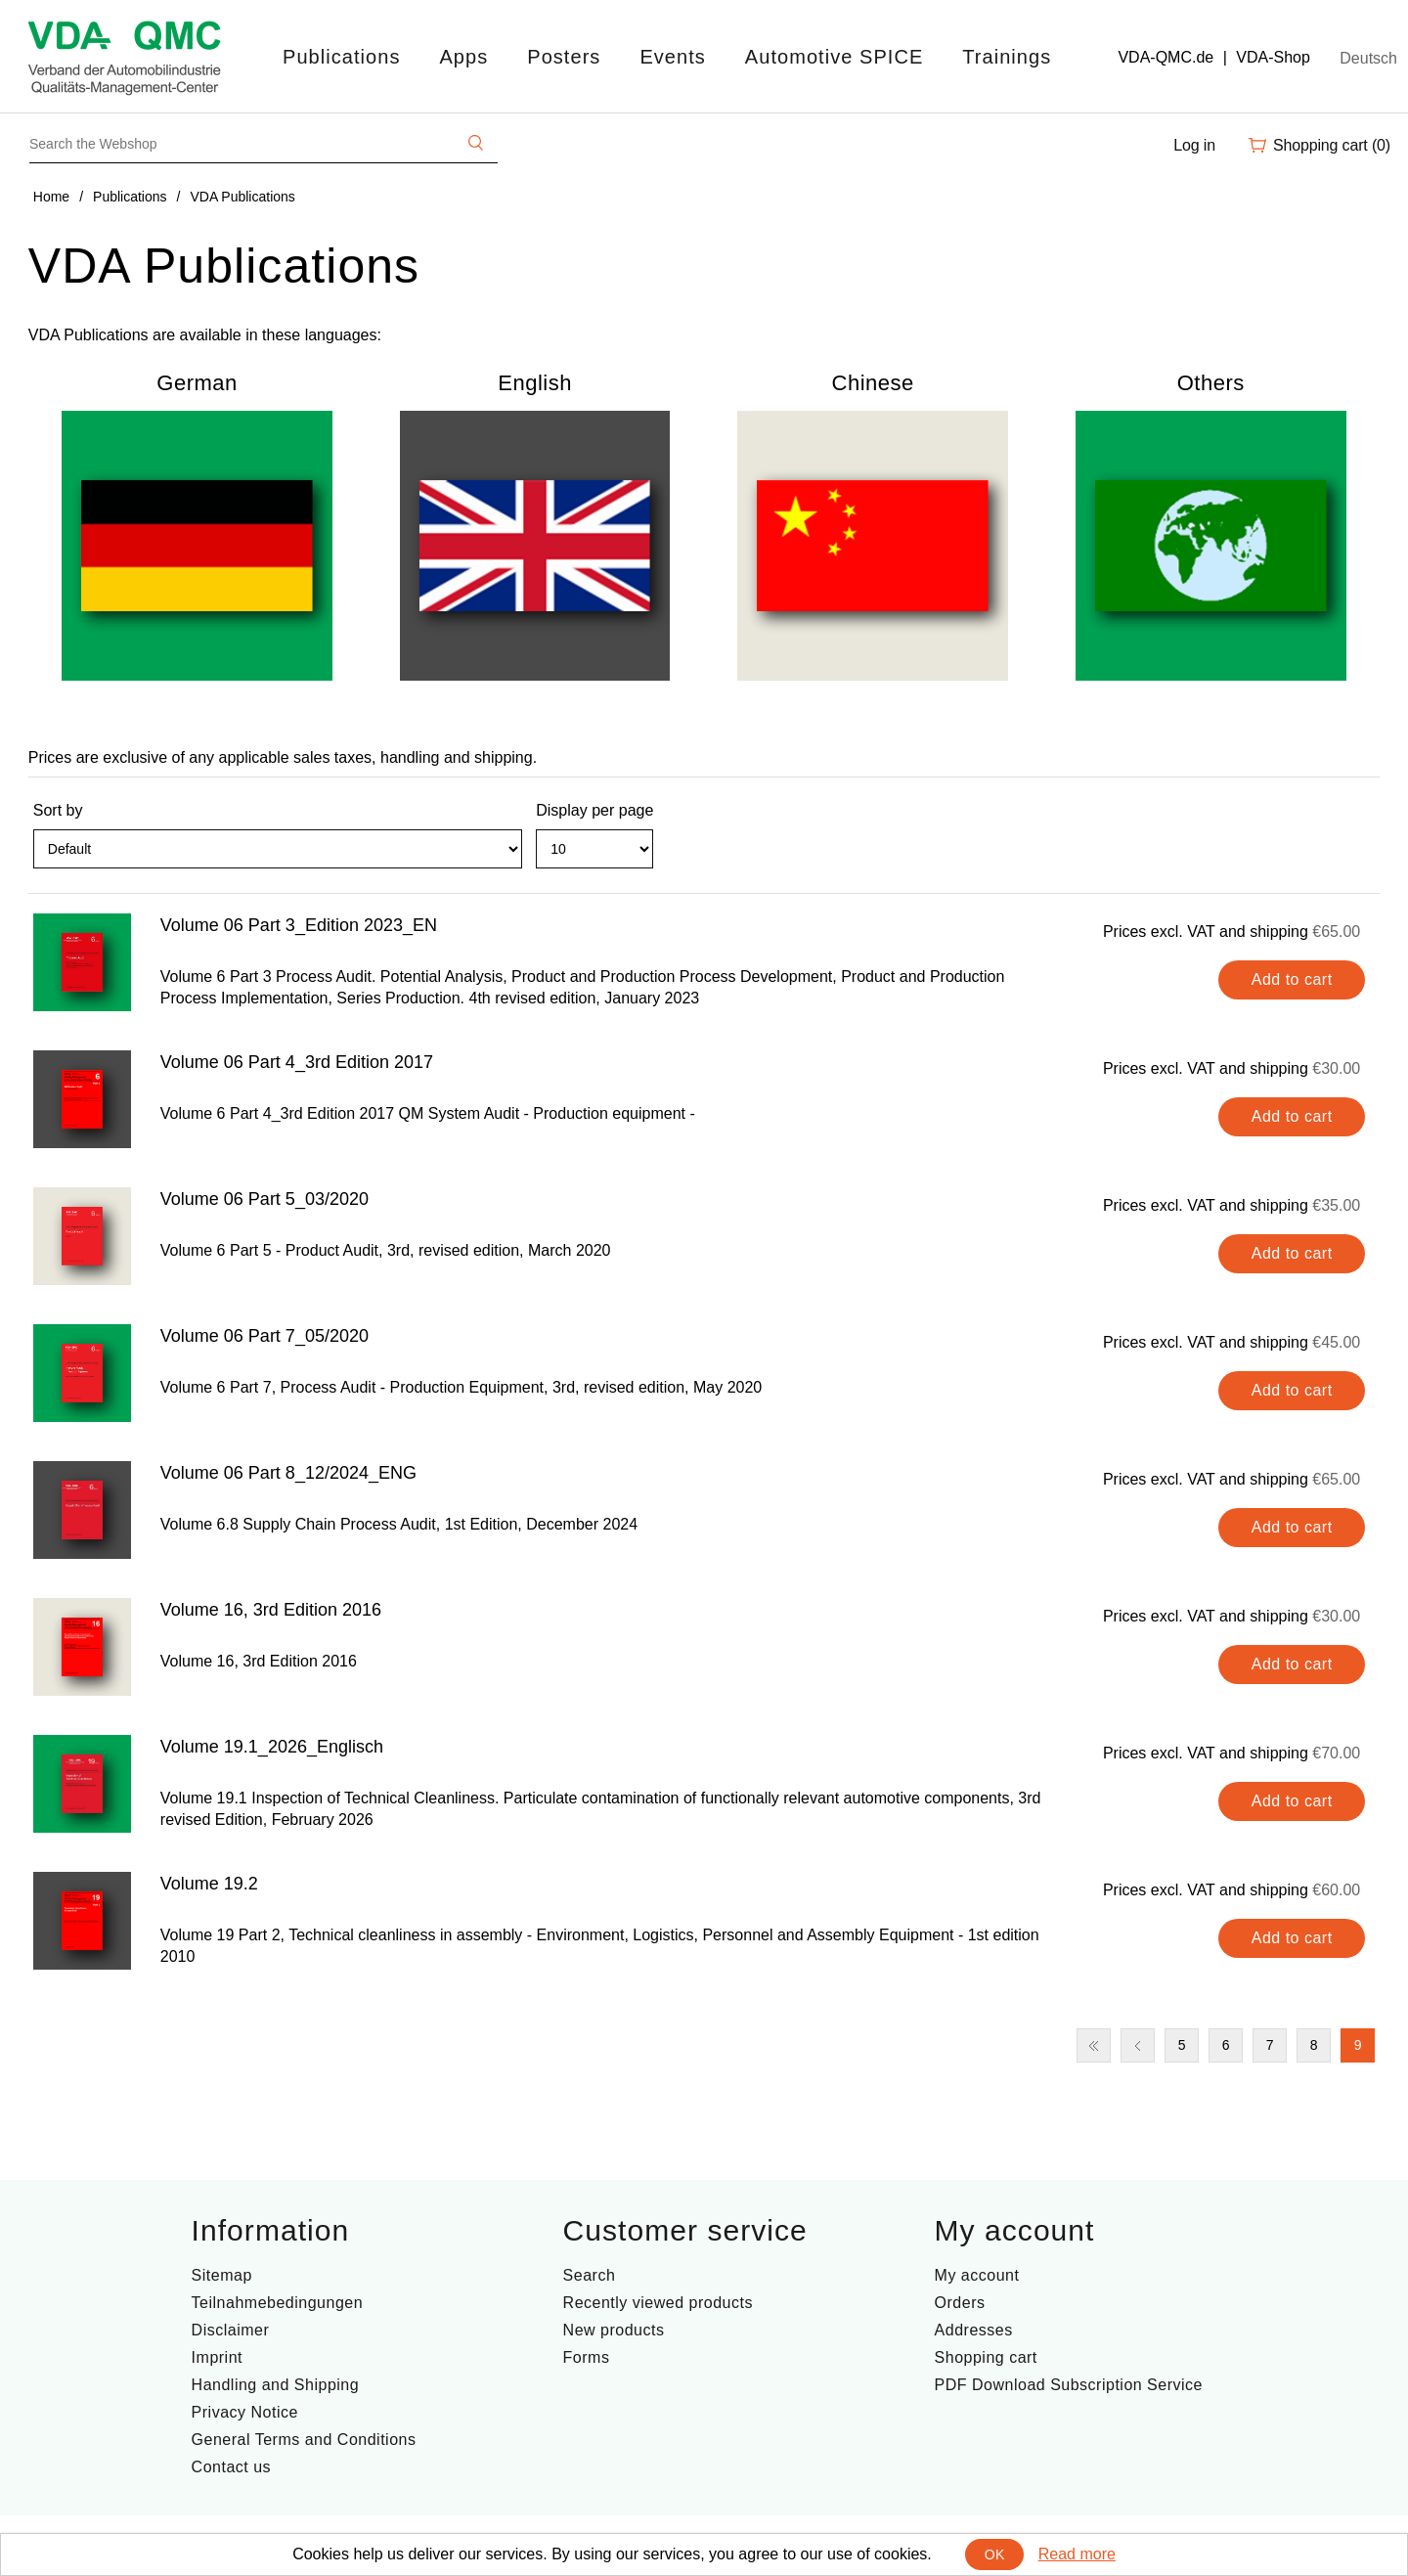 The height and width of the screenshot is (2576, 1408). I want to click on PDF Download Subscription Service, so click(1069, 2384).